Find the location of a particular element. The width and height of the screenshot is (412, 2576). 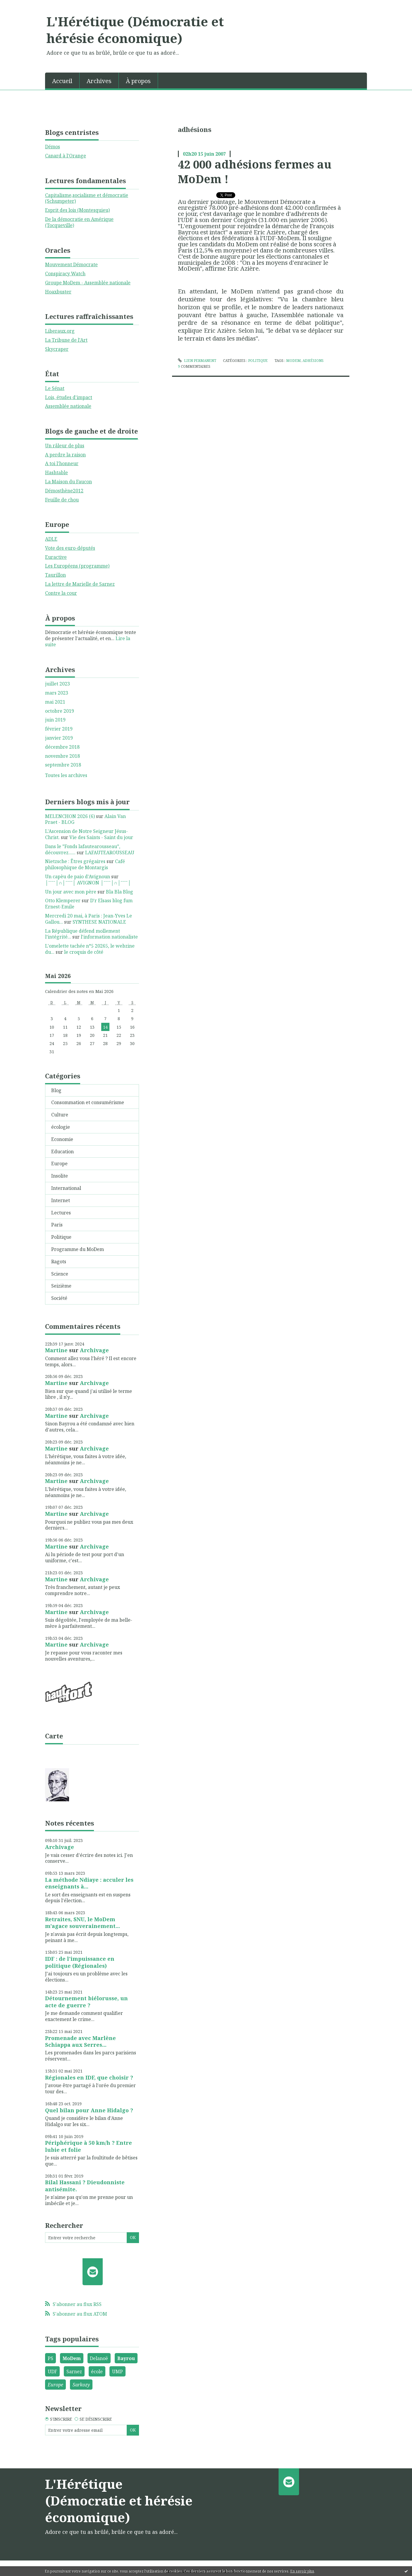

UDF is located at coordinates (52, 2371).